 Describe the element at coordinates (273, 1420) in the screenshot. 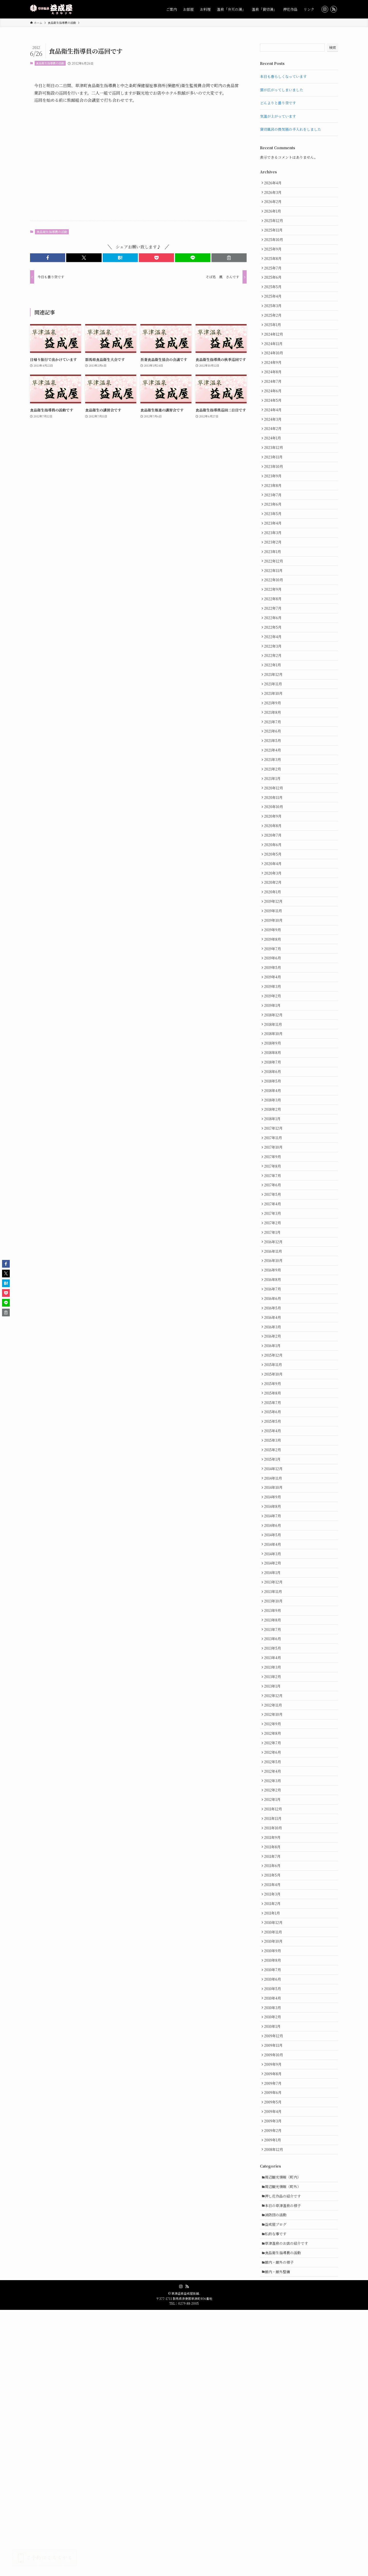

I see `2016年8月` at that location.